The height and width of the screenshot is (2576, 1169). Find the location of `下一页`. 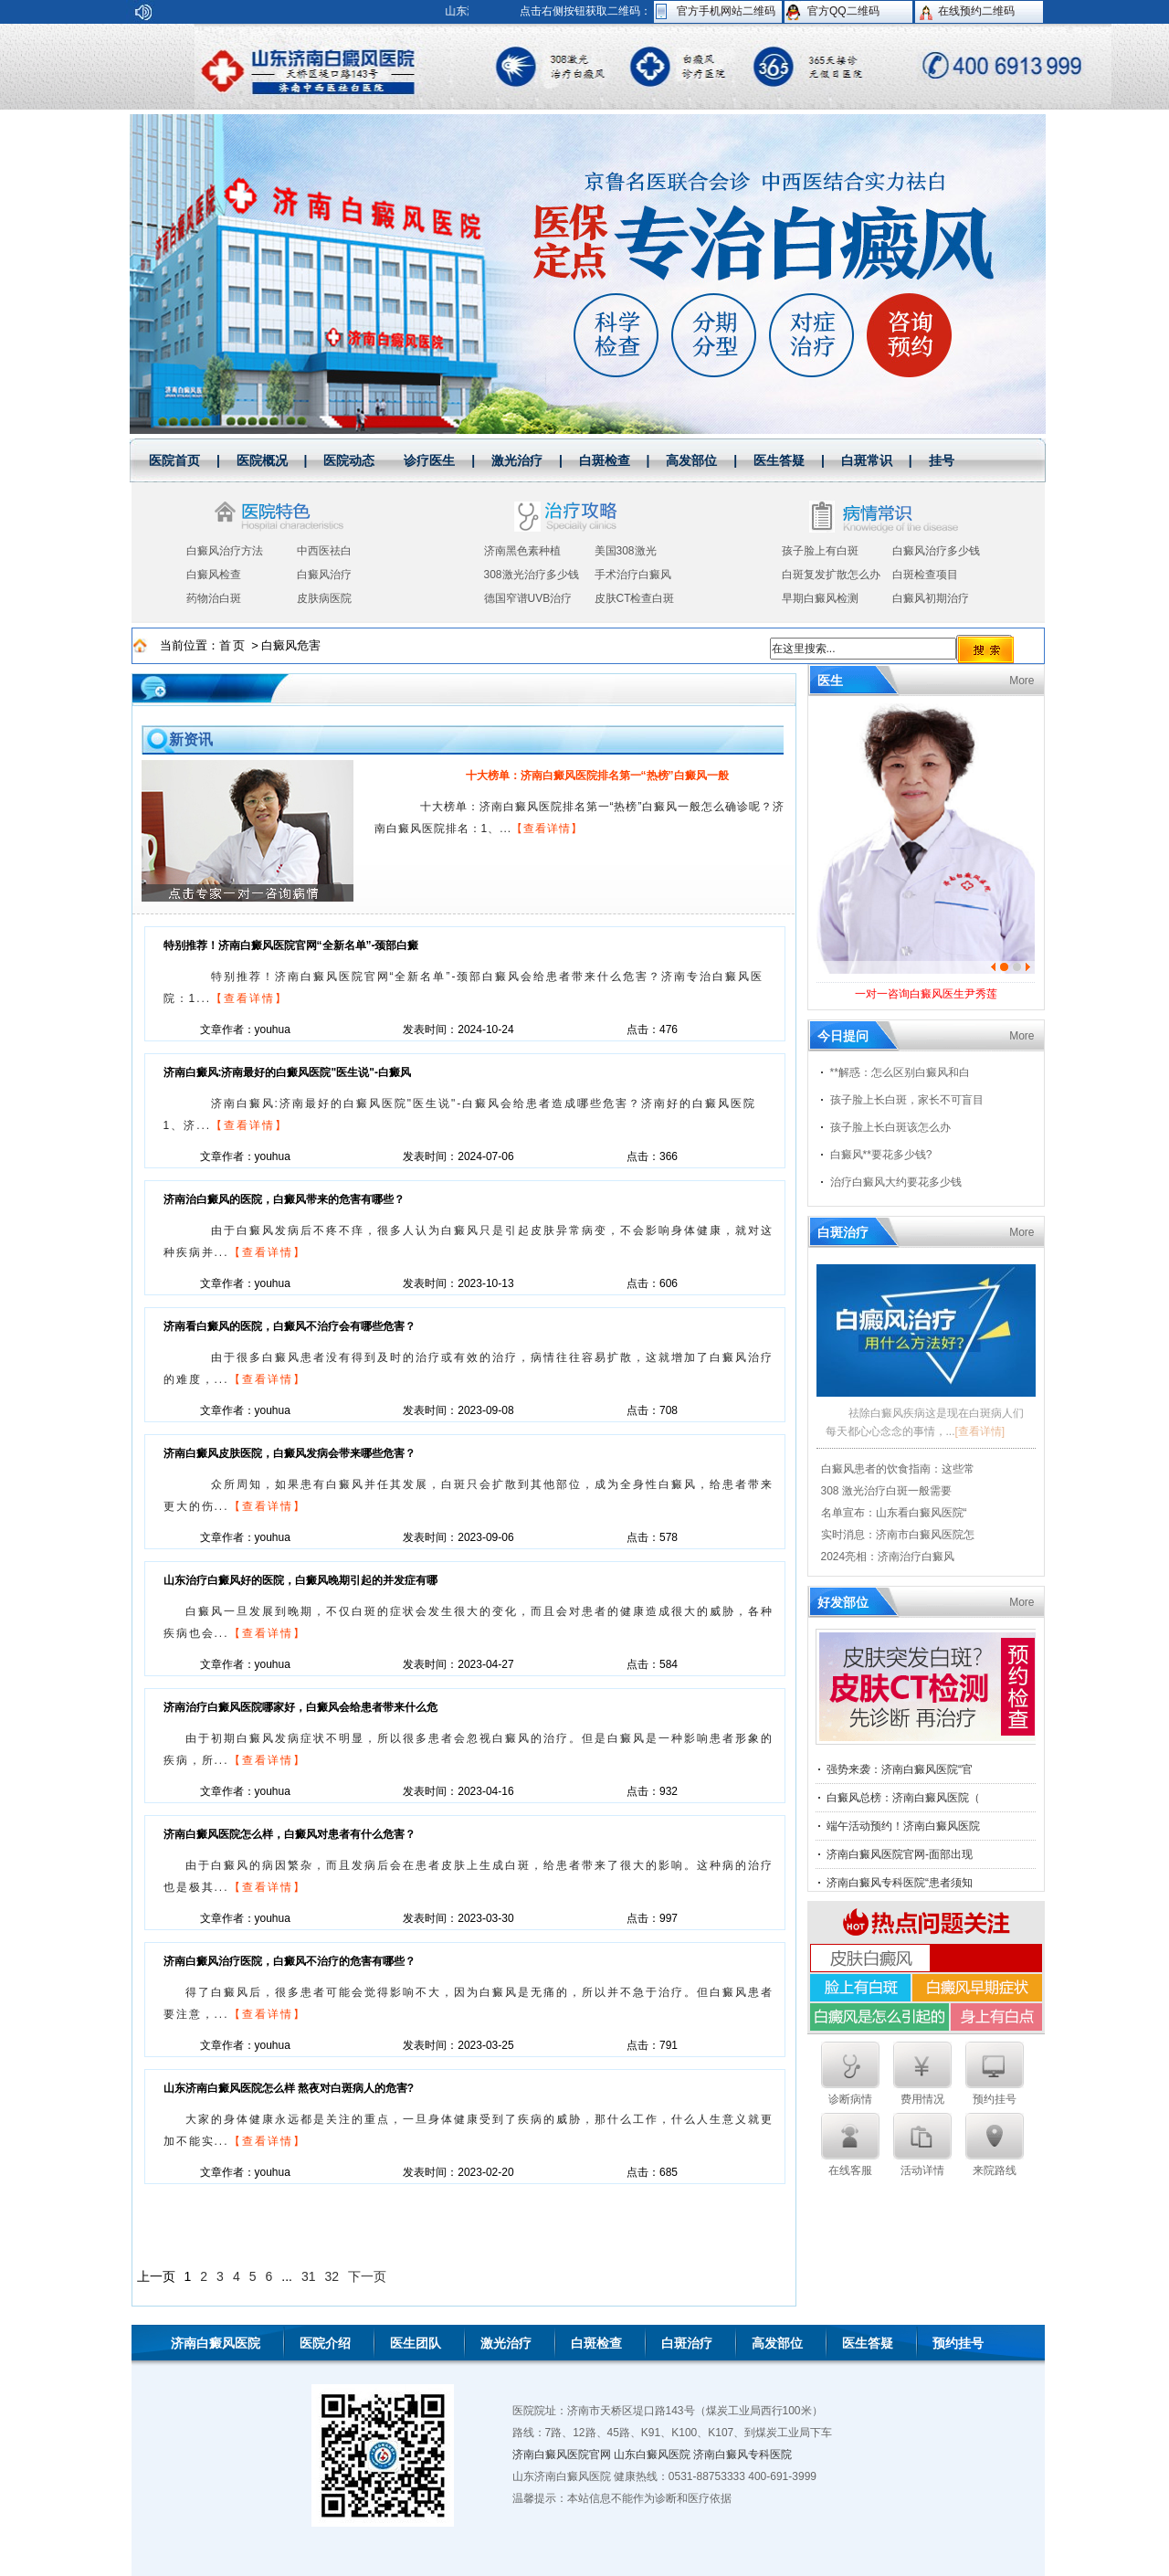

下一页 is located at coordinates (367, 2276).